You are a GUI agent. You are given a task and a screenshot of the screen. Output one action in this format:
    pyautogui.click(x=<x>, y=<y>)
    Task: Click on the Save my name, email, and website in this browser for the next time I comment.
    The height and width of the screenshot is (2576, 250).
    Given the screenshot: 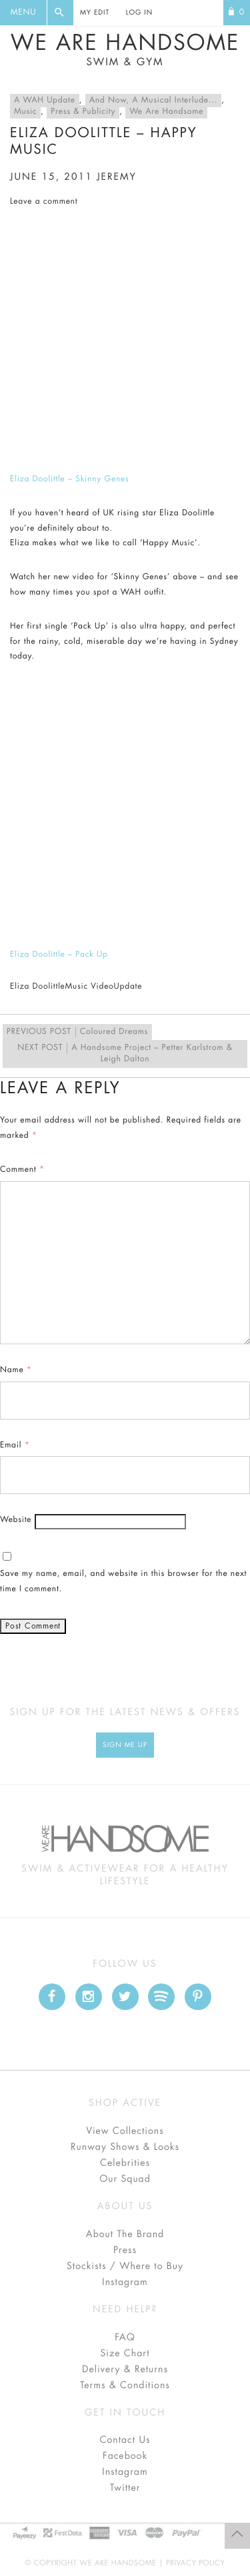 What is the action you would take?
    pyautogui.click(x=123, y=1581)
    